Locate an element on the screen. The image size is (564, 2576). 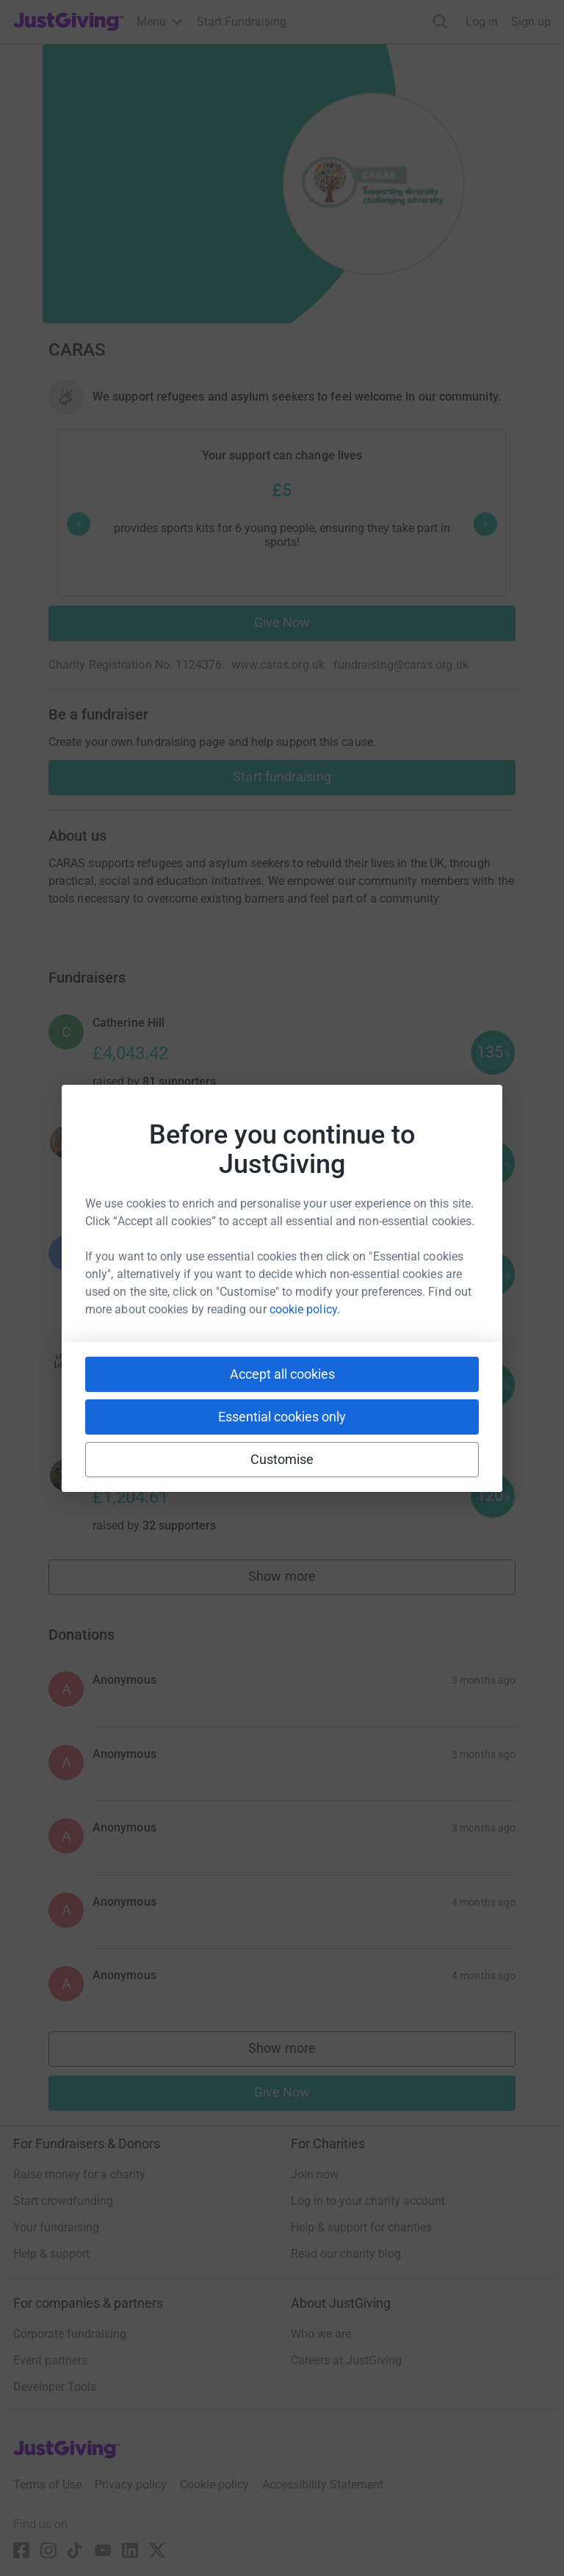
Event partners is located at coordinates (50, 2360).